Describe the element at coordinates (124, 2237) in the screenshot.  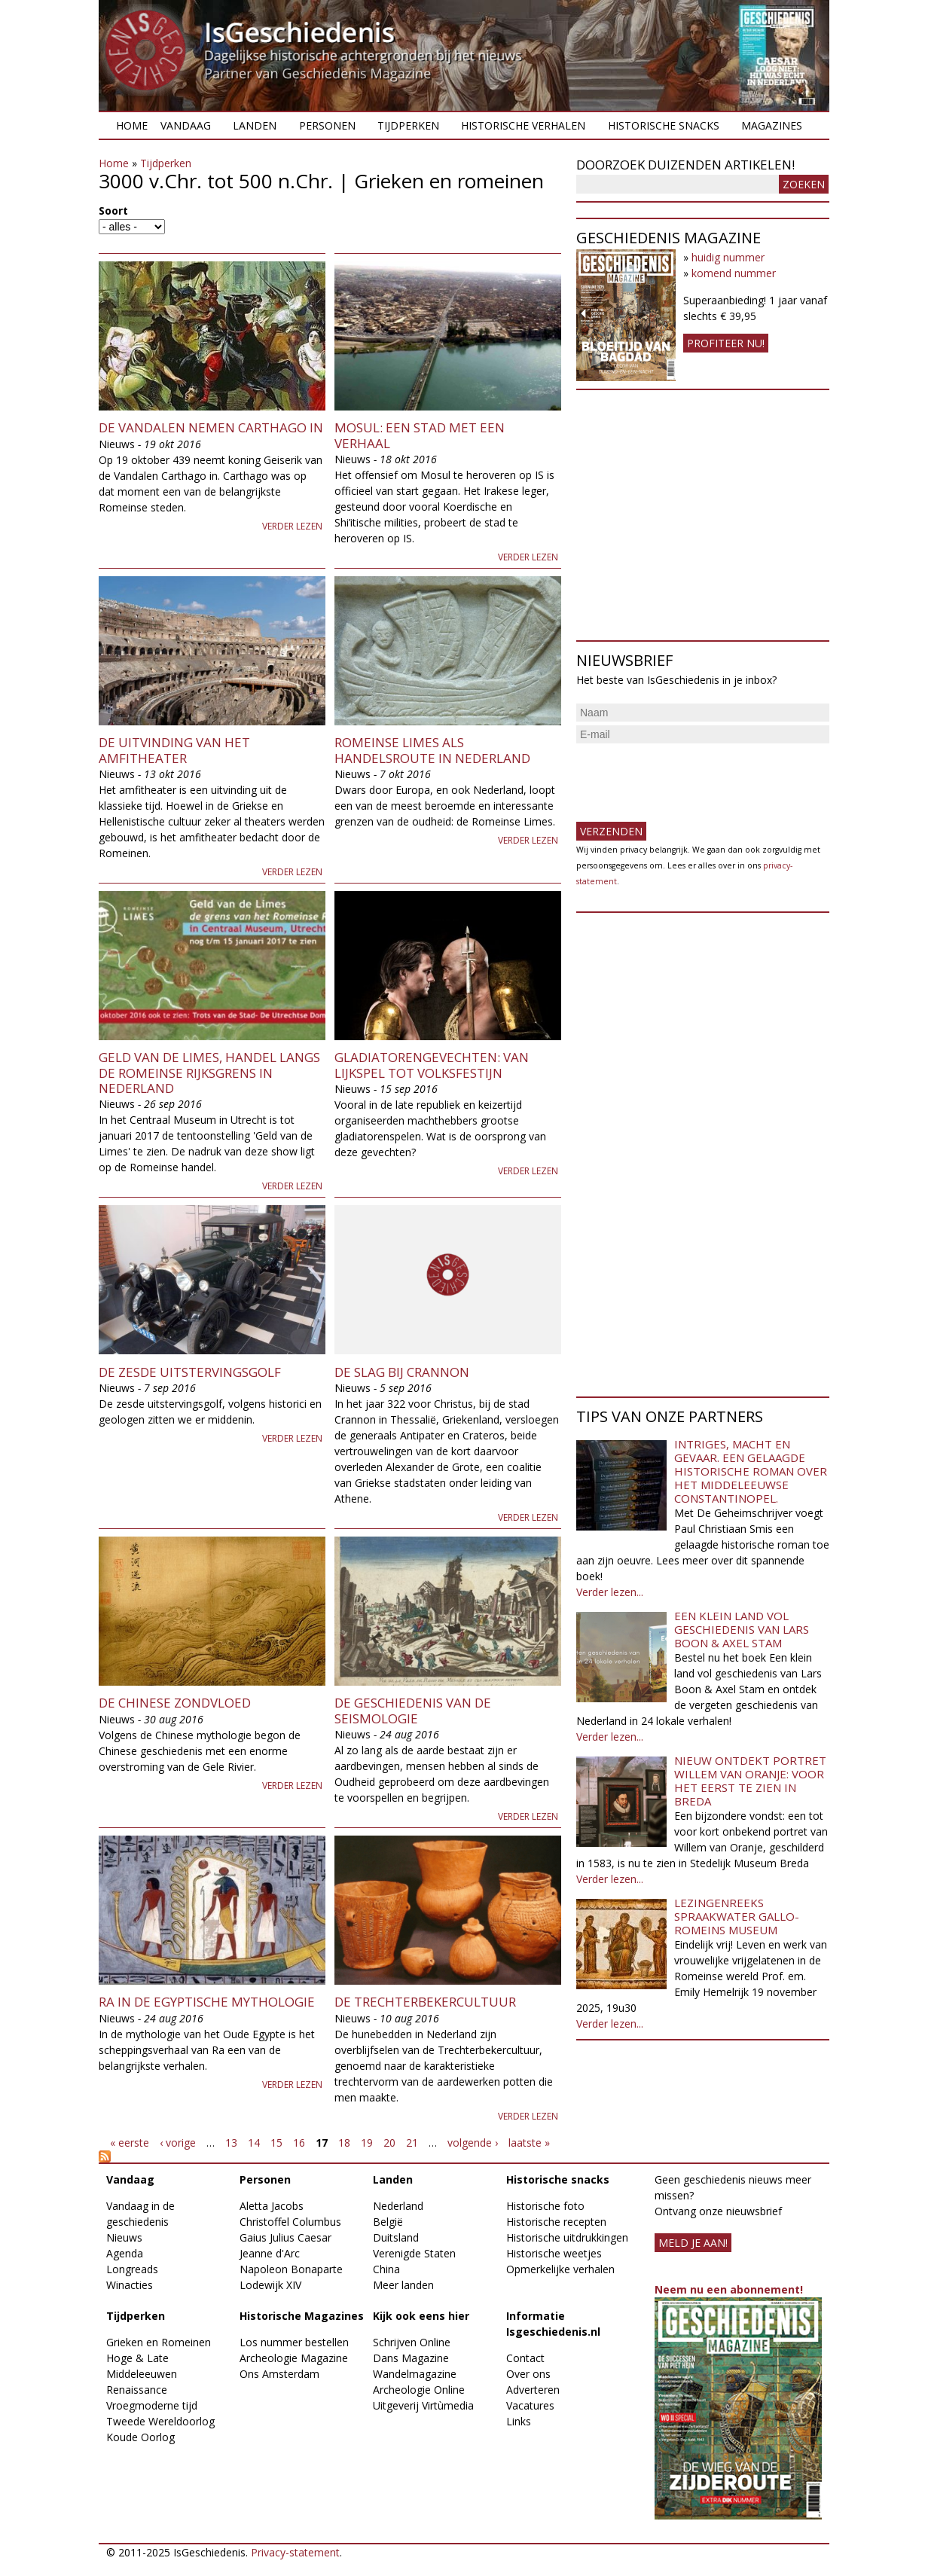
I see `Nieuws` at that location.